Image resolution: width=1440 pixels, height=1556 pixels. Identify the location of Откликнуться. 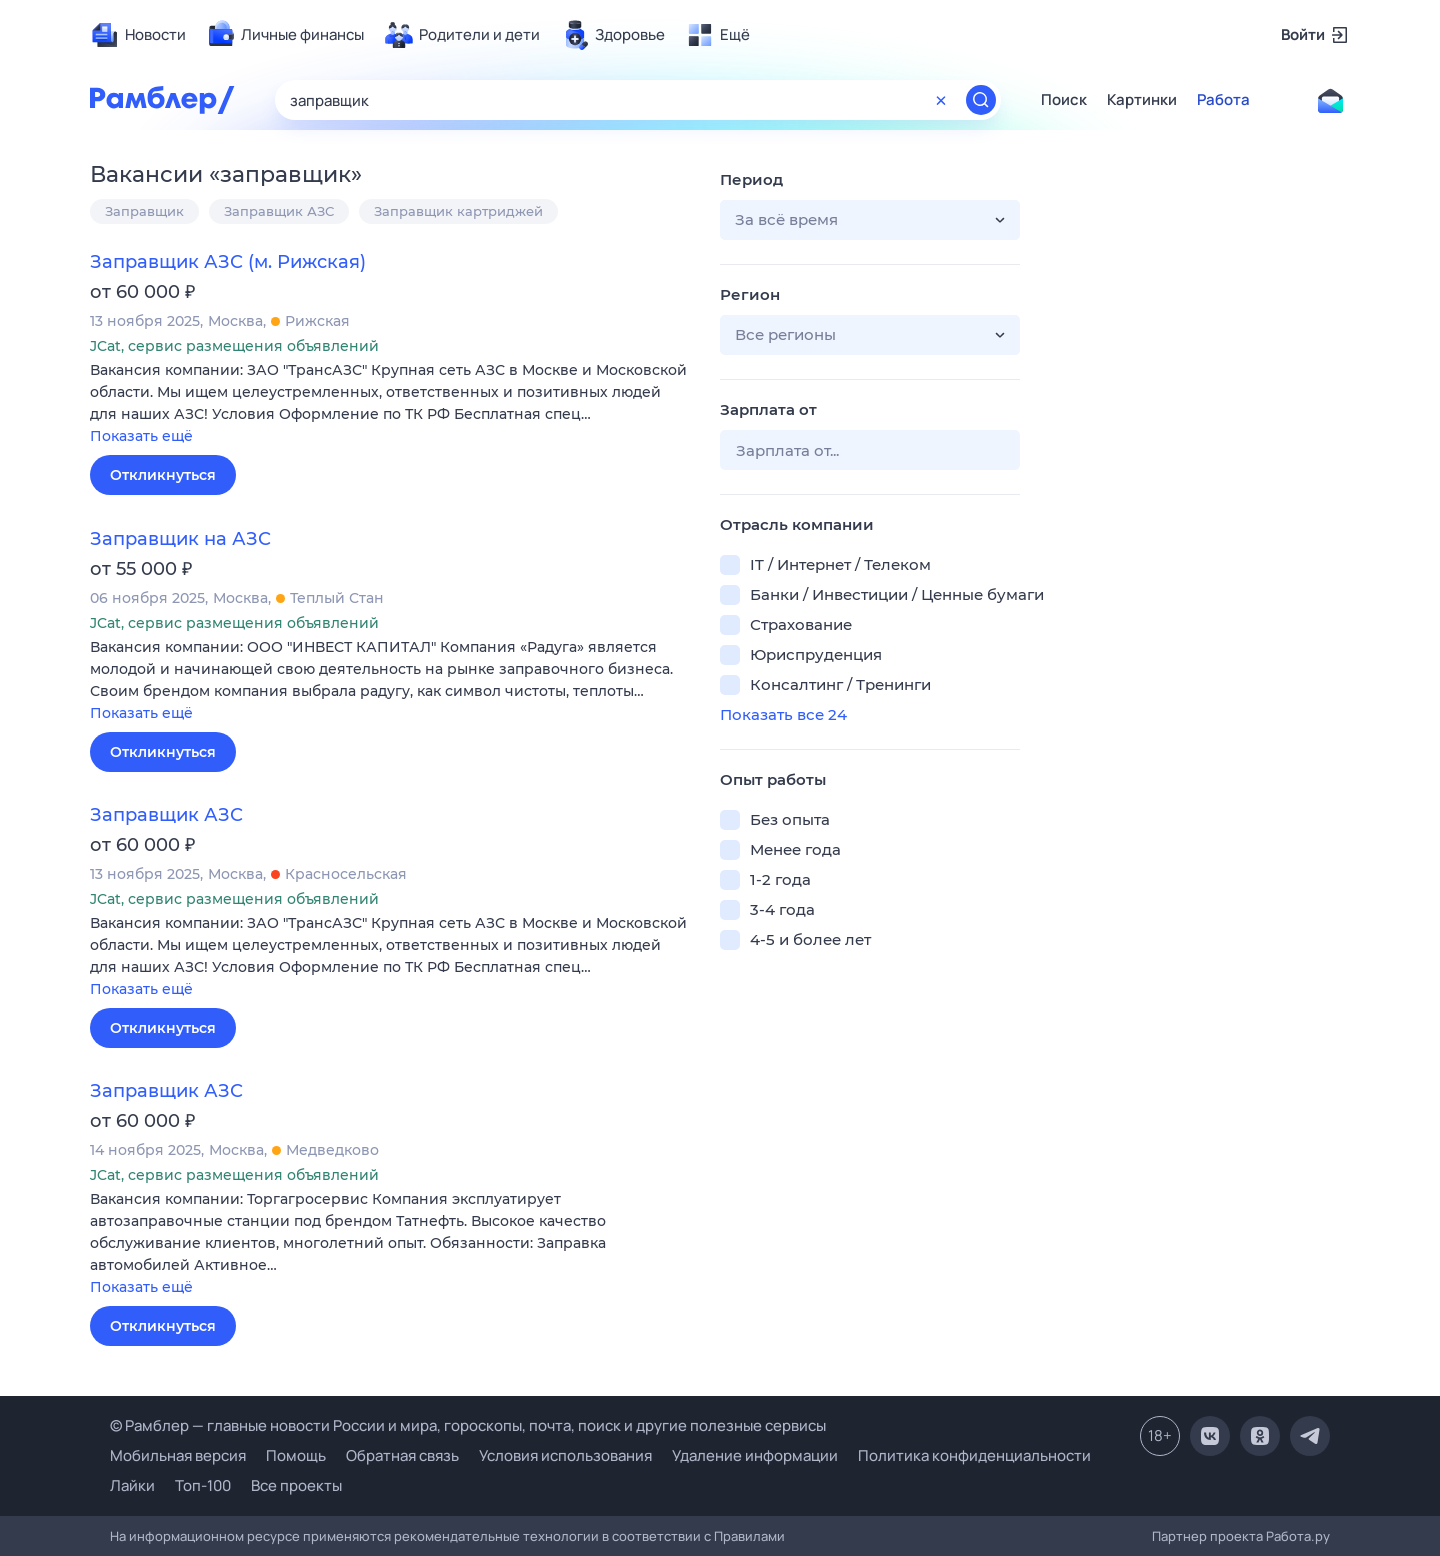
(163, 475).